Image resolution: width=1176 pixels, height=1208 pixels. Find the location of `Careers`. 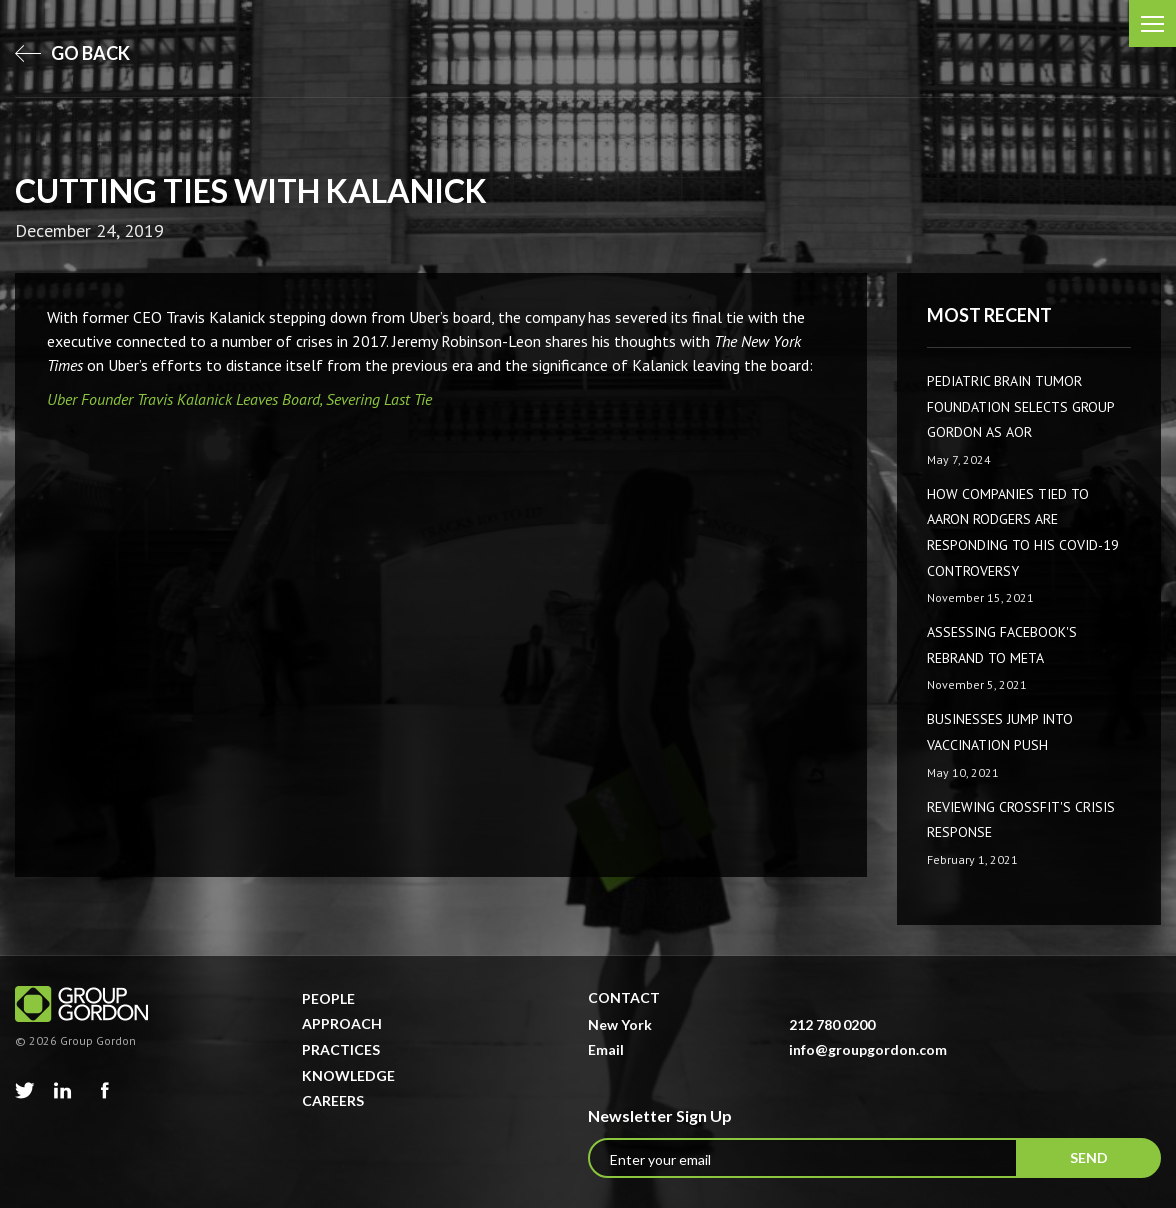

Careers is located at coordinates (333, 1100).